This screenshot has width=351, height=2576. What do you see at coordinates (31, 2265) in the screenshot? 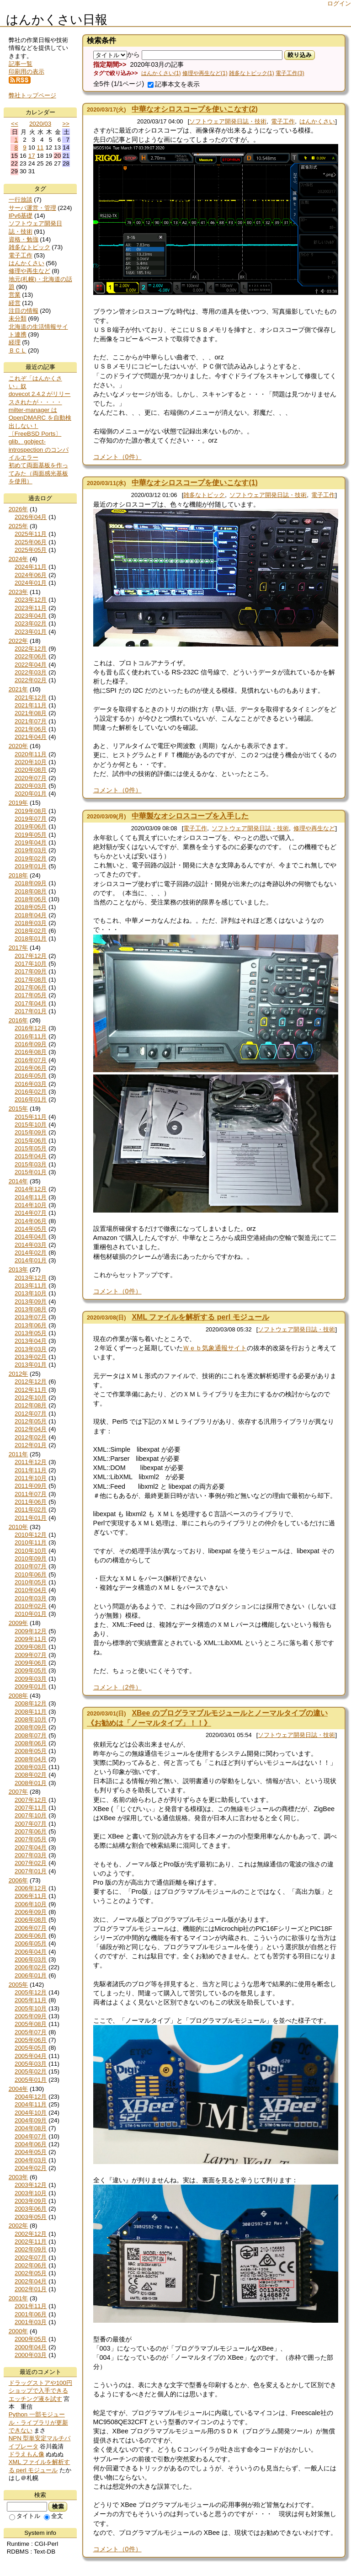
I see `2002年06月` at bounding box center [31, 2265].